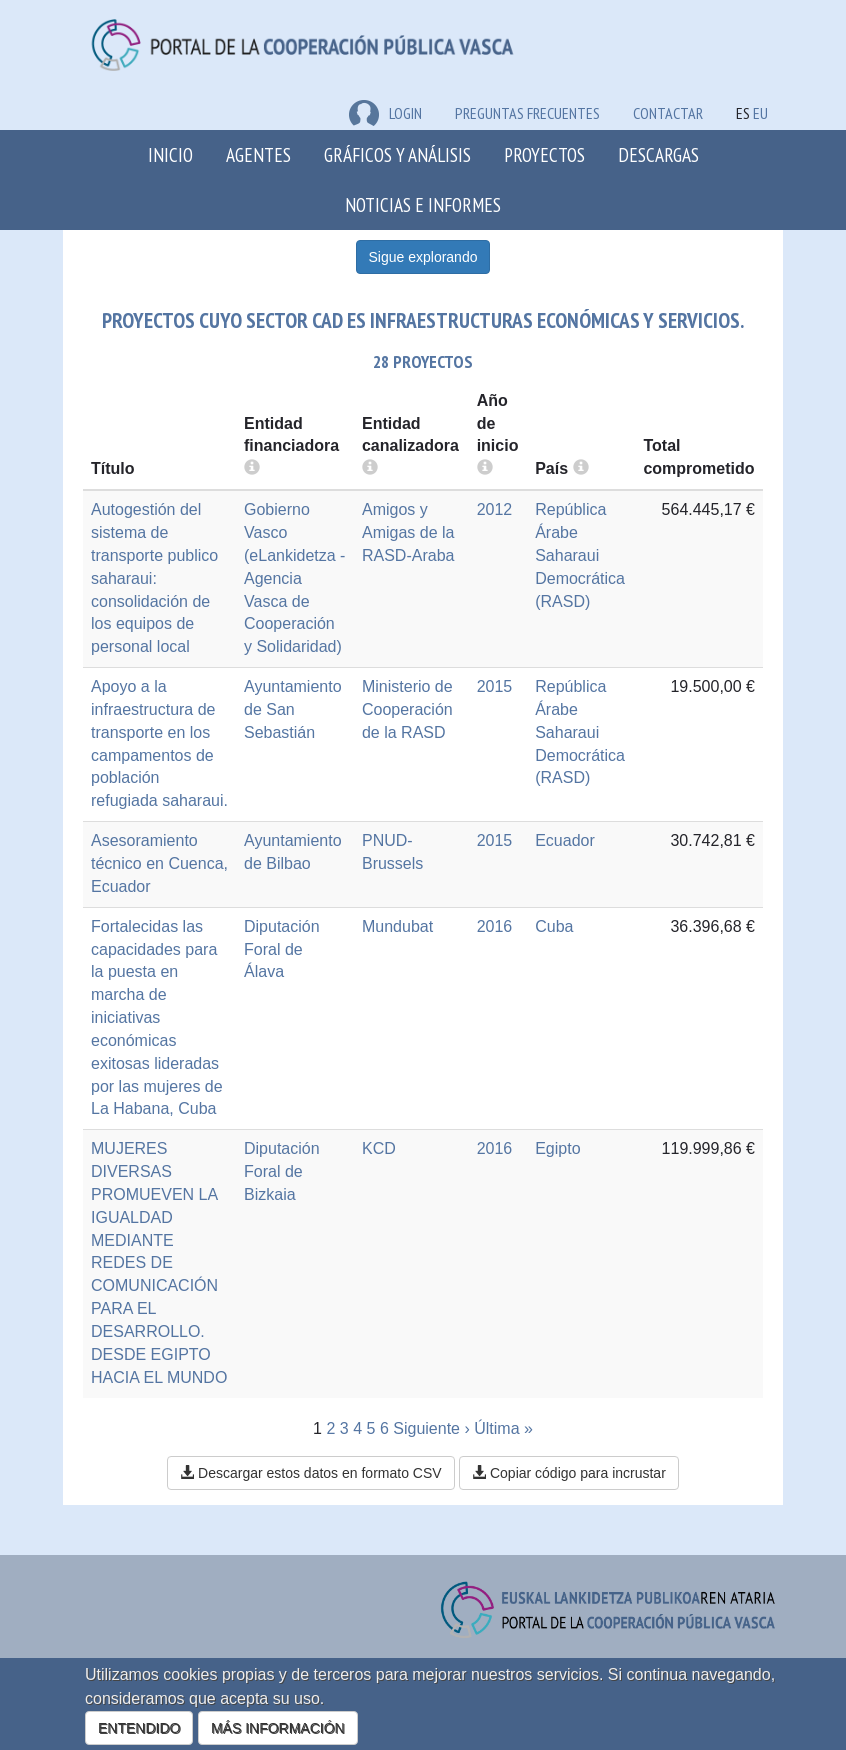  I want to click on Diputación Foral de Álava, so click(282, 949).